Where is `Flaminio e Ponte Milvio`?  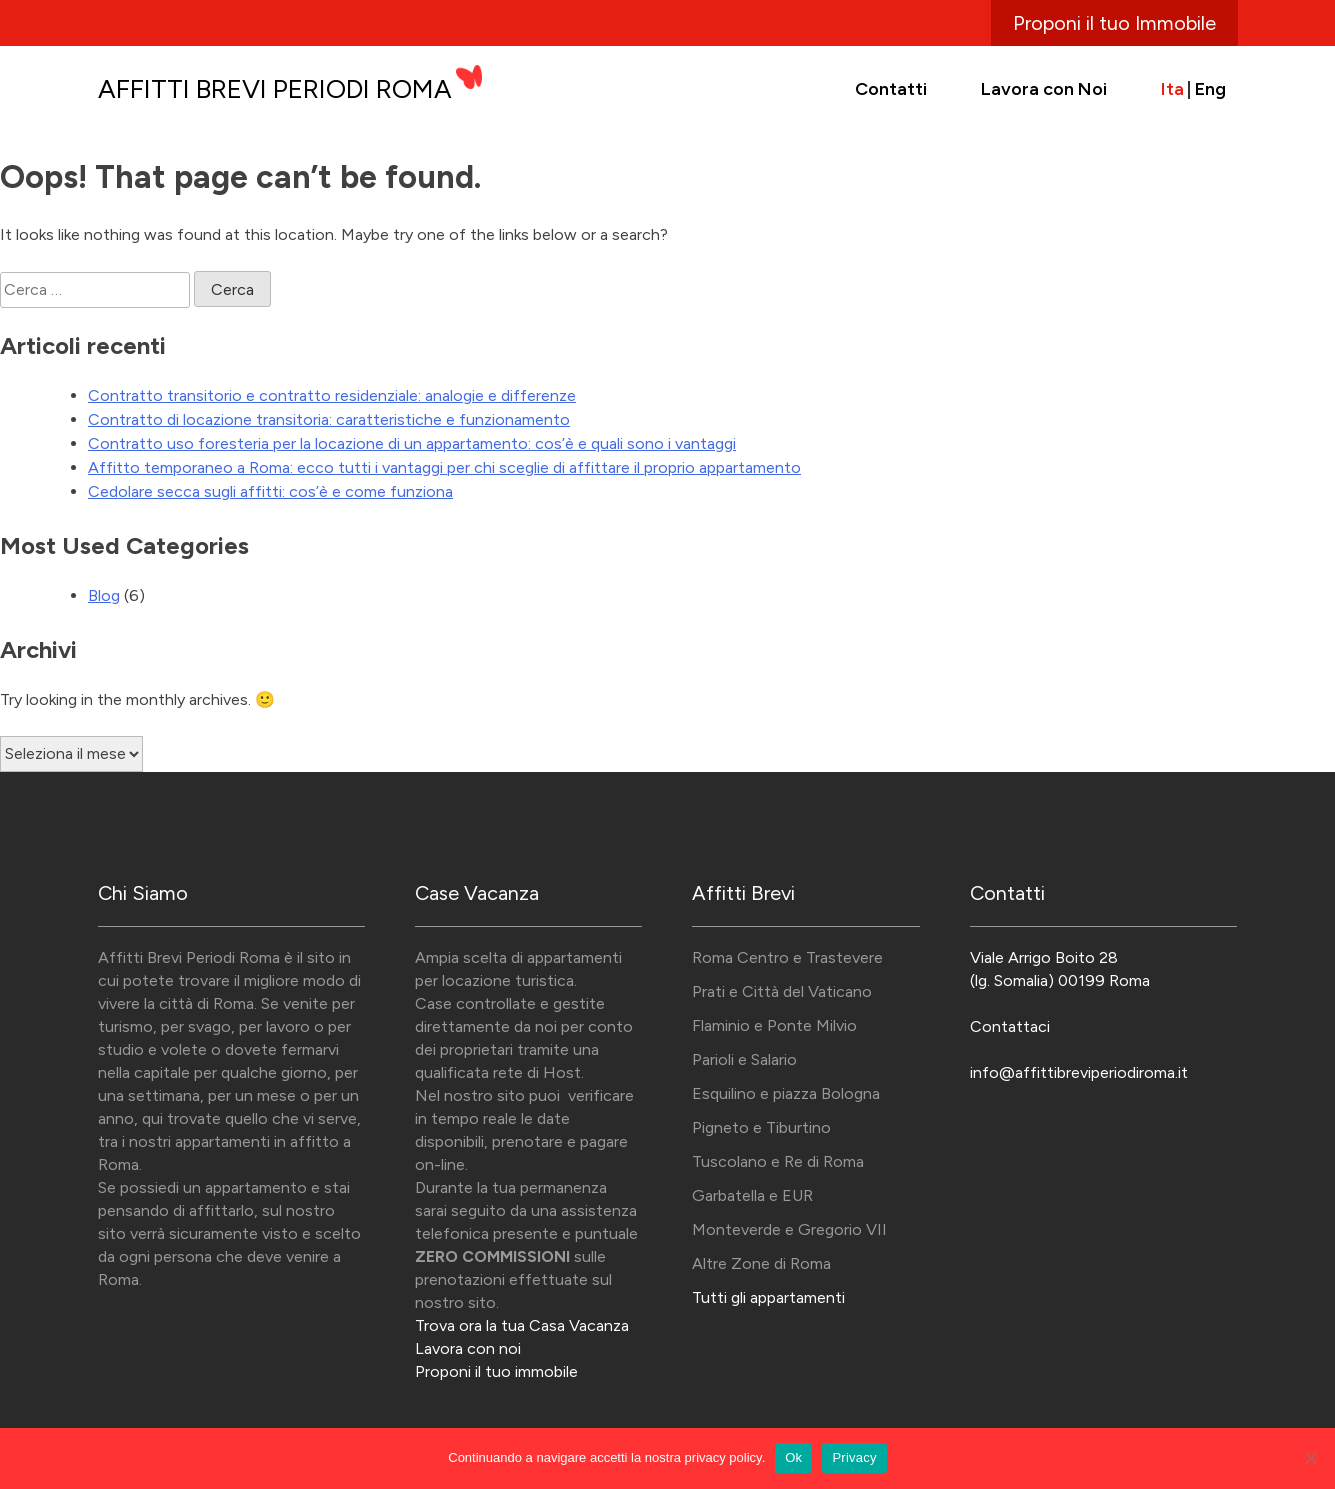
Flaminio e Ponte Milvio is located at coordinates (774, 1025).